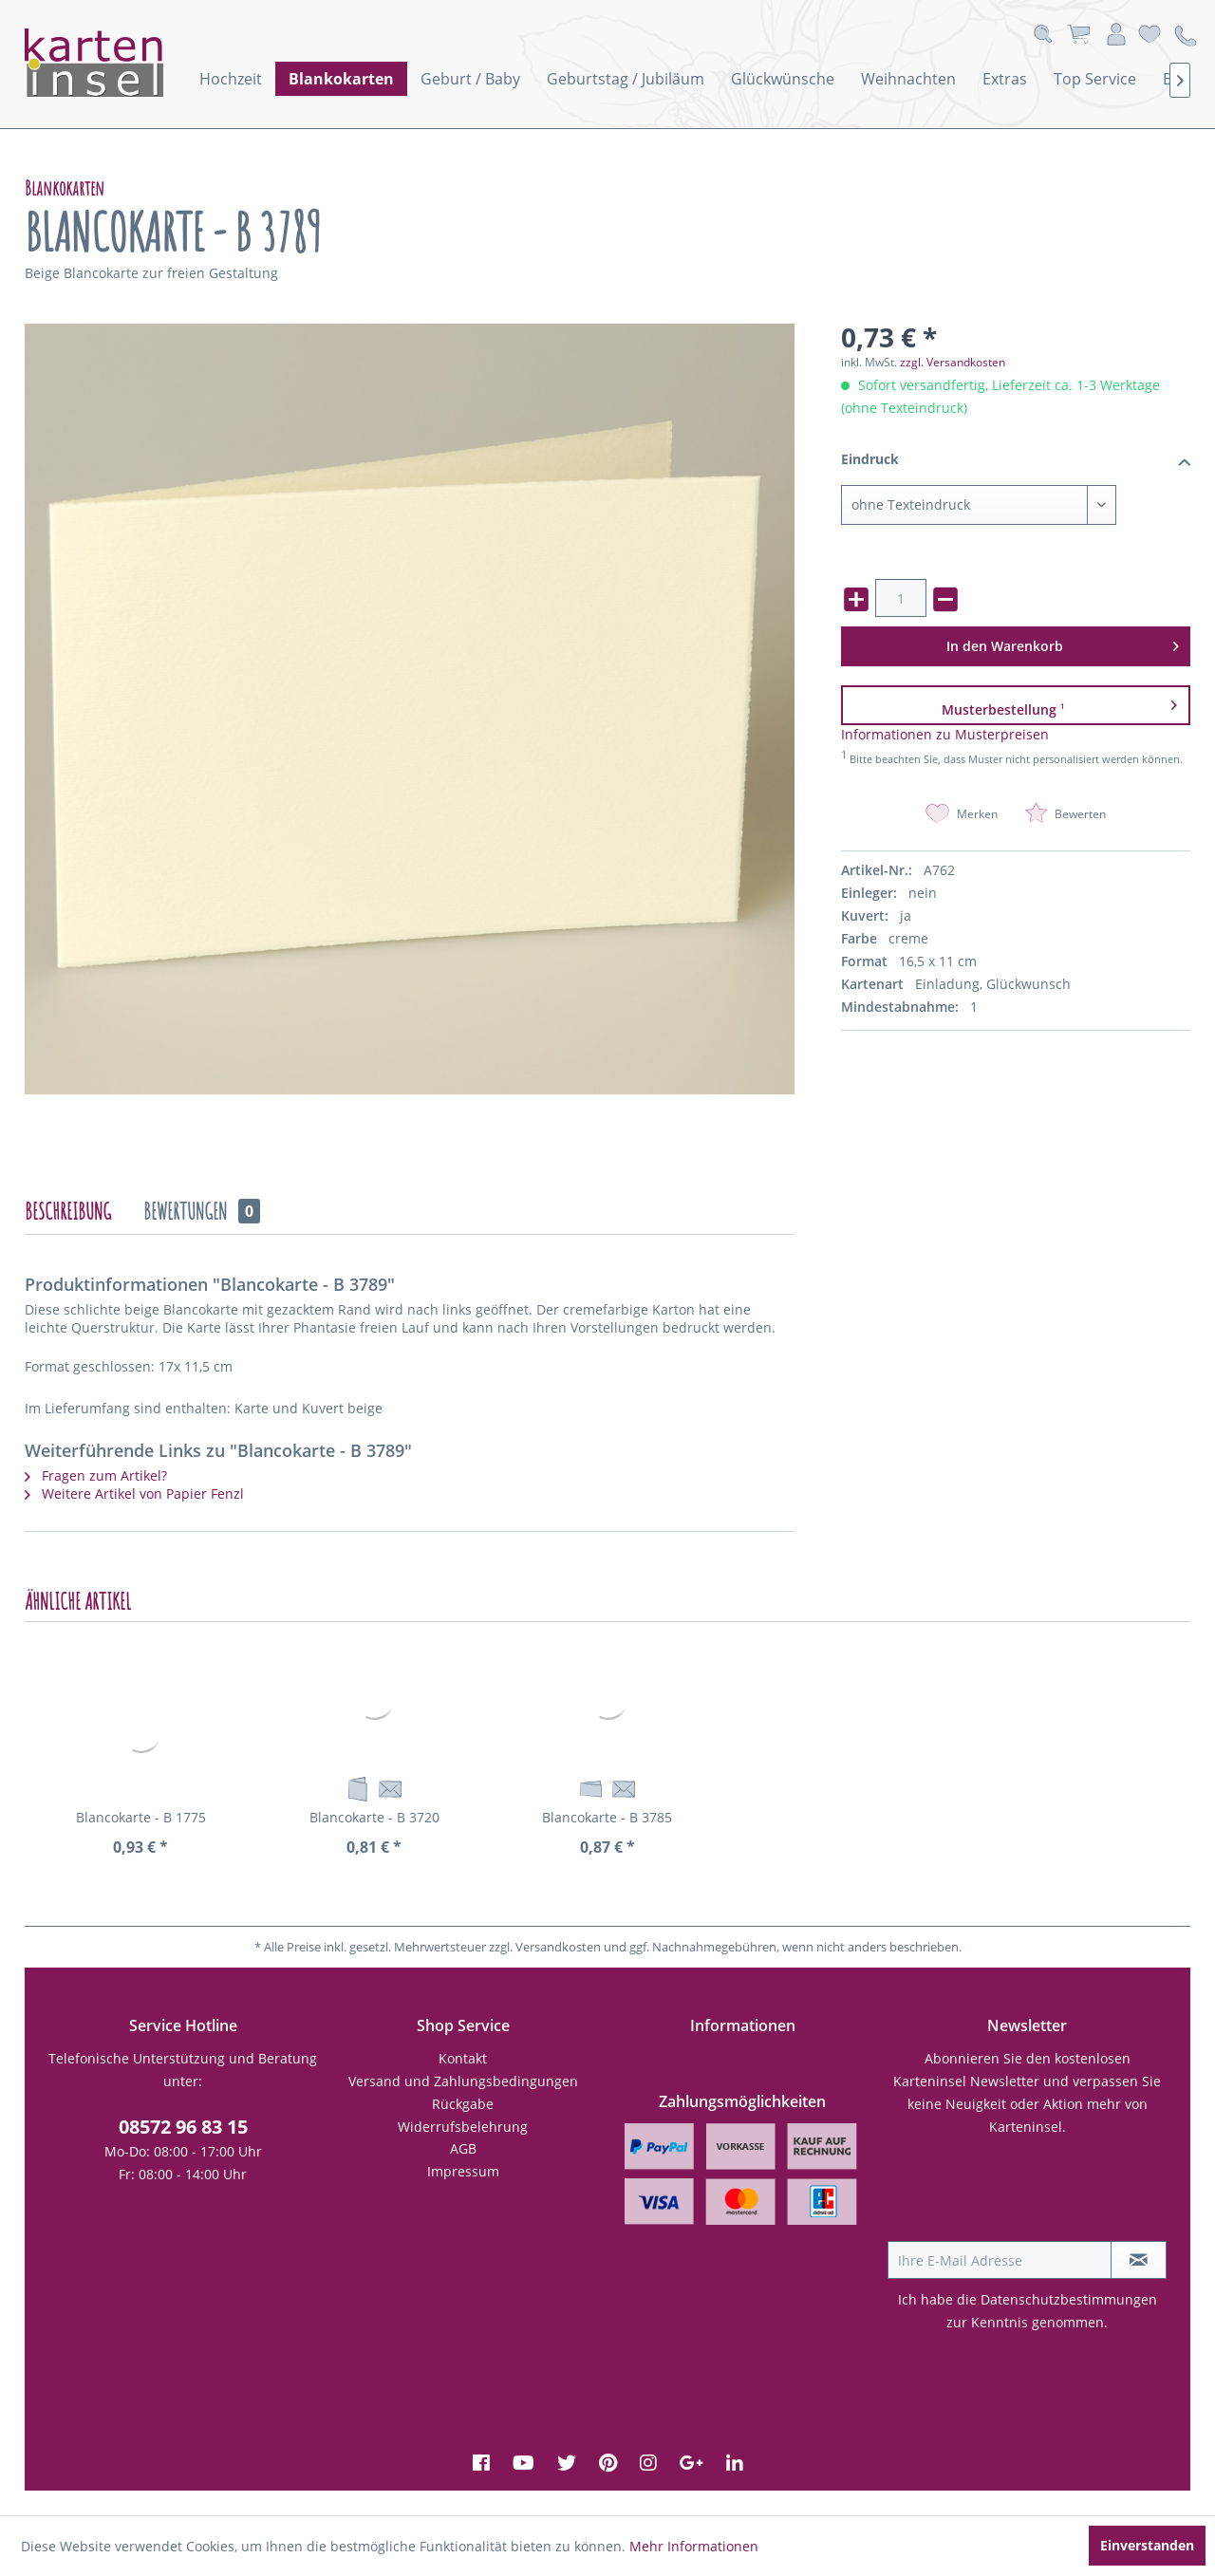 The width and height of the screenshot is (1215, 2576). I want to click on Widerrufsbelehrung, so click(463, 2127).